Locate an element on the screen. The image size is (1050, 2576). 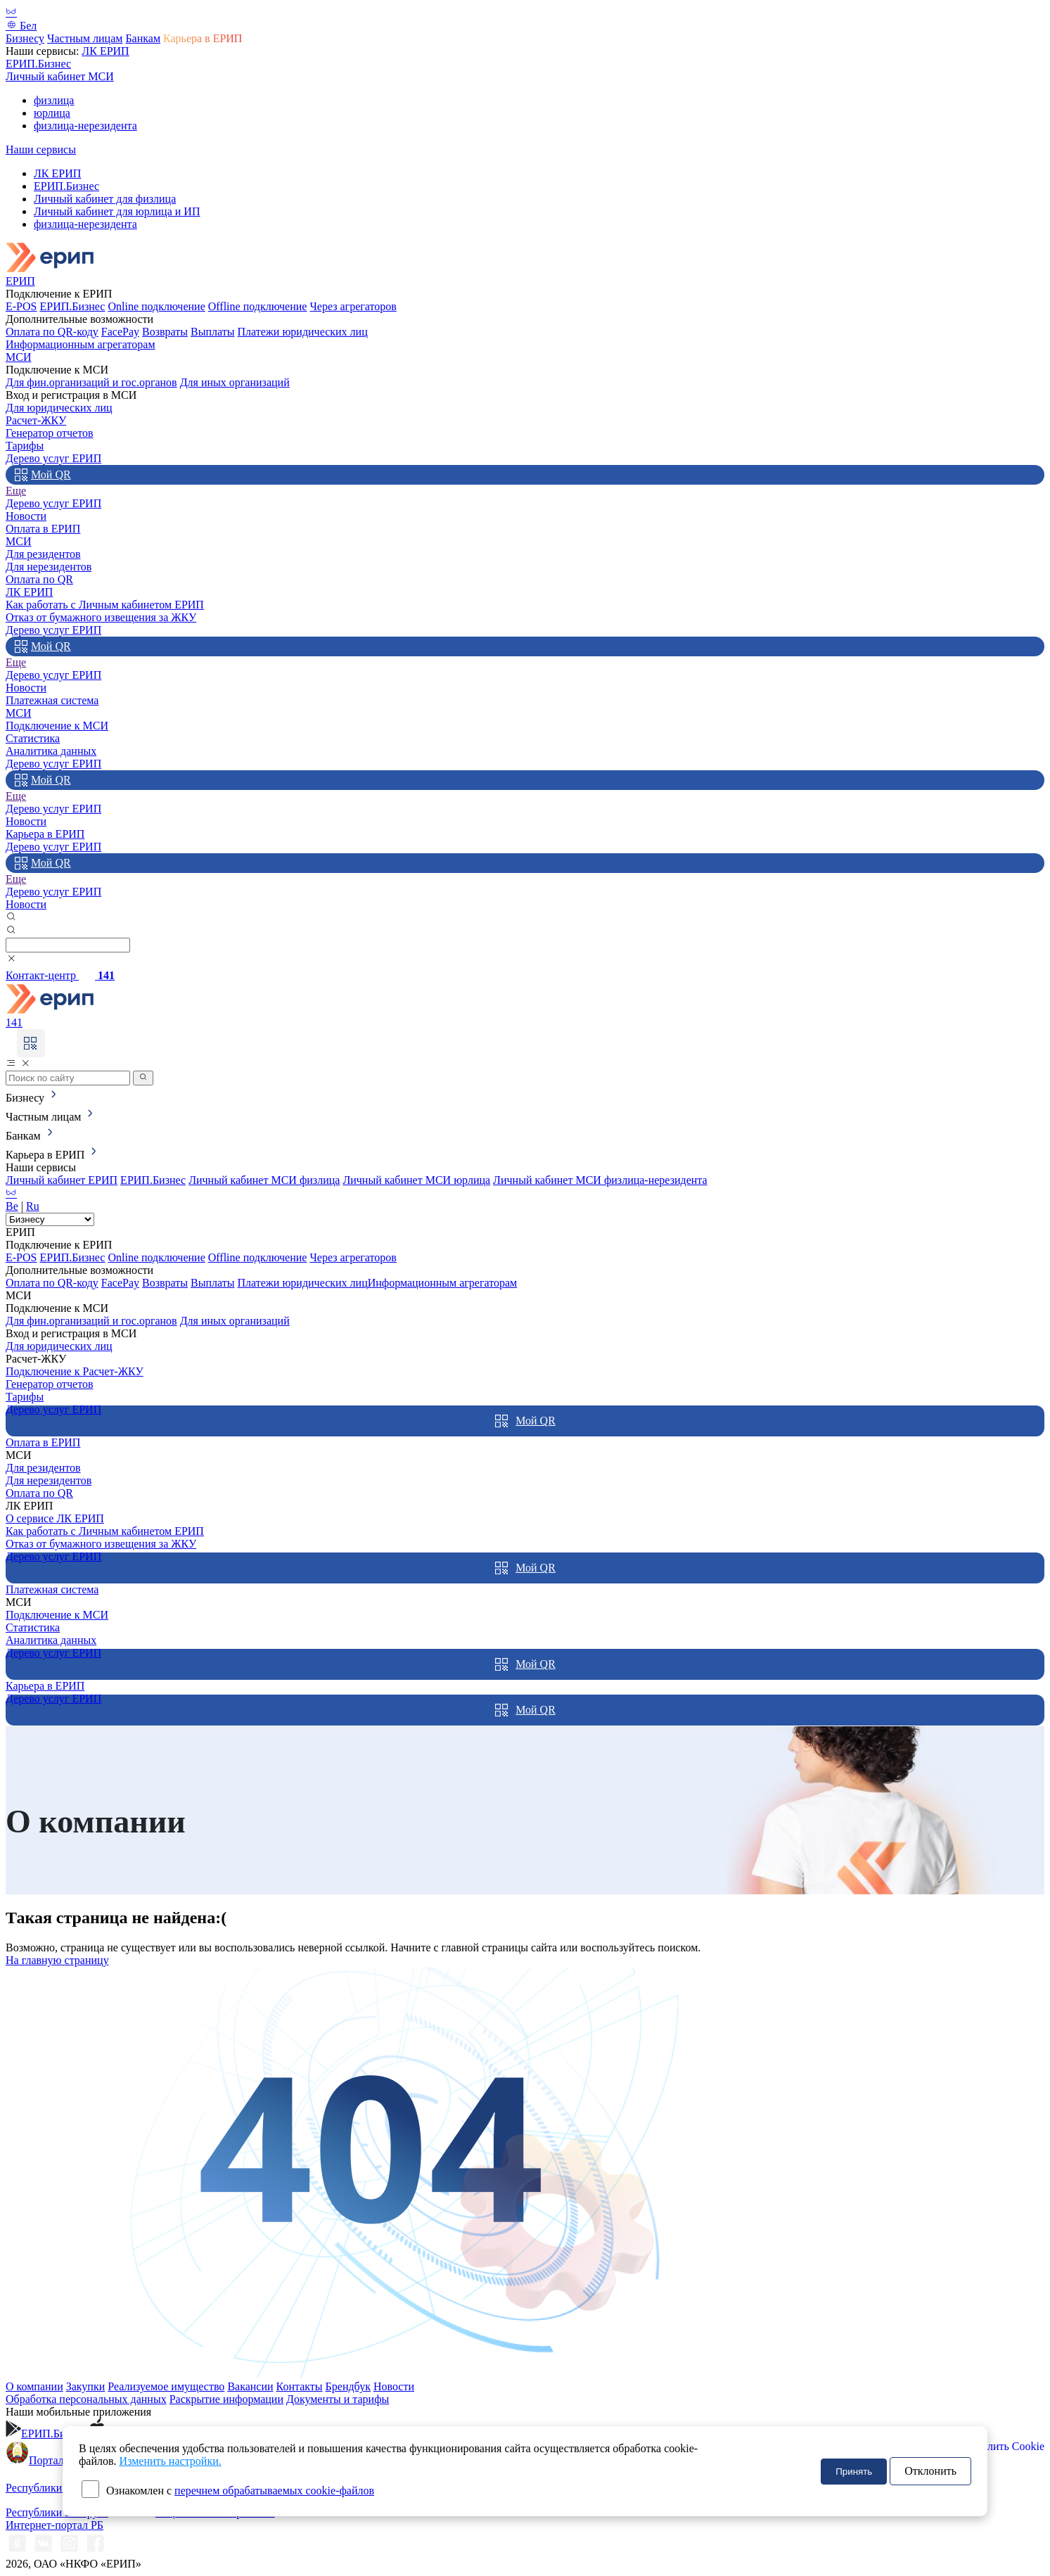
О сервисе ЛК ЕРИП is located at coordinates (55, 1518).